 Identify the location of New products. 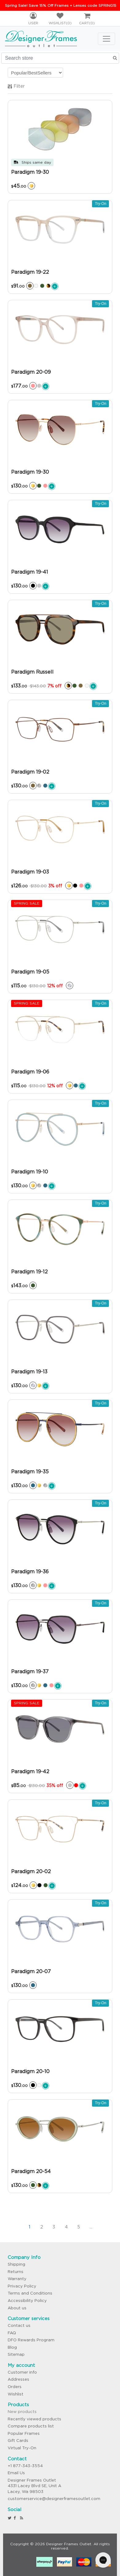
(22, 2411).